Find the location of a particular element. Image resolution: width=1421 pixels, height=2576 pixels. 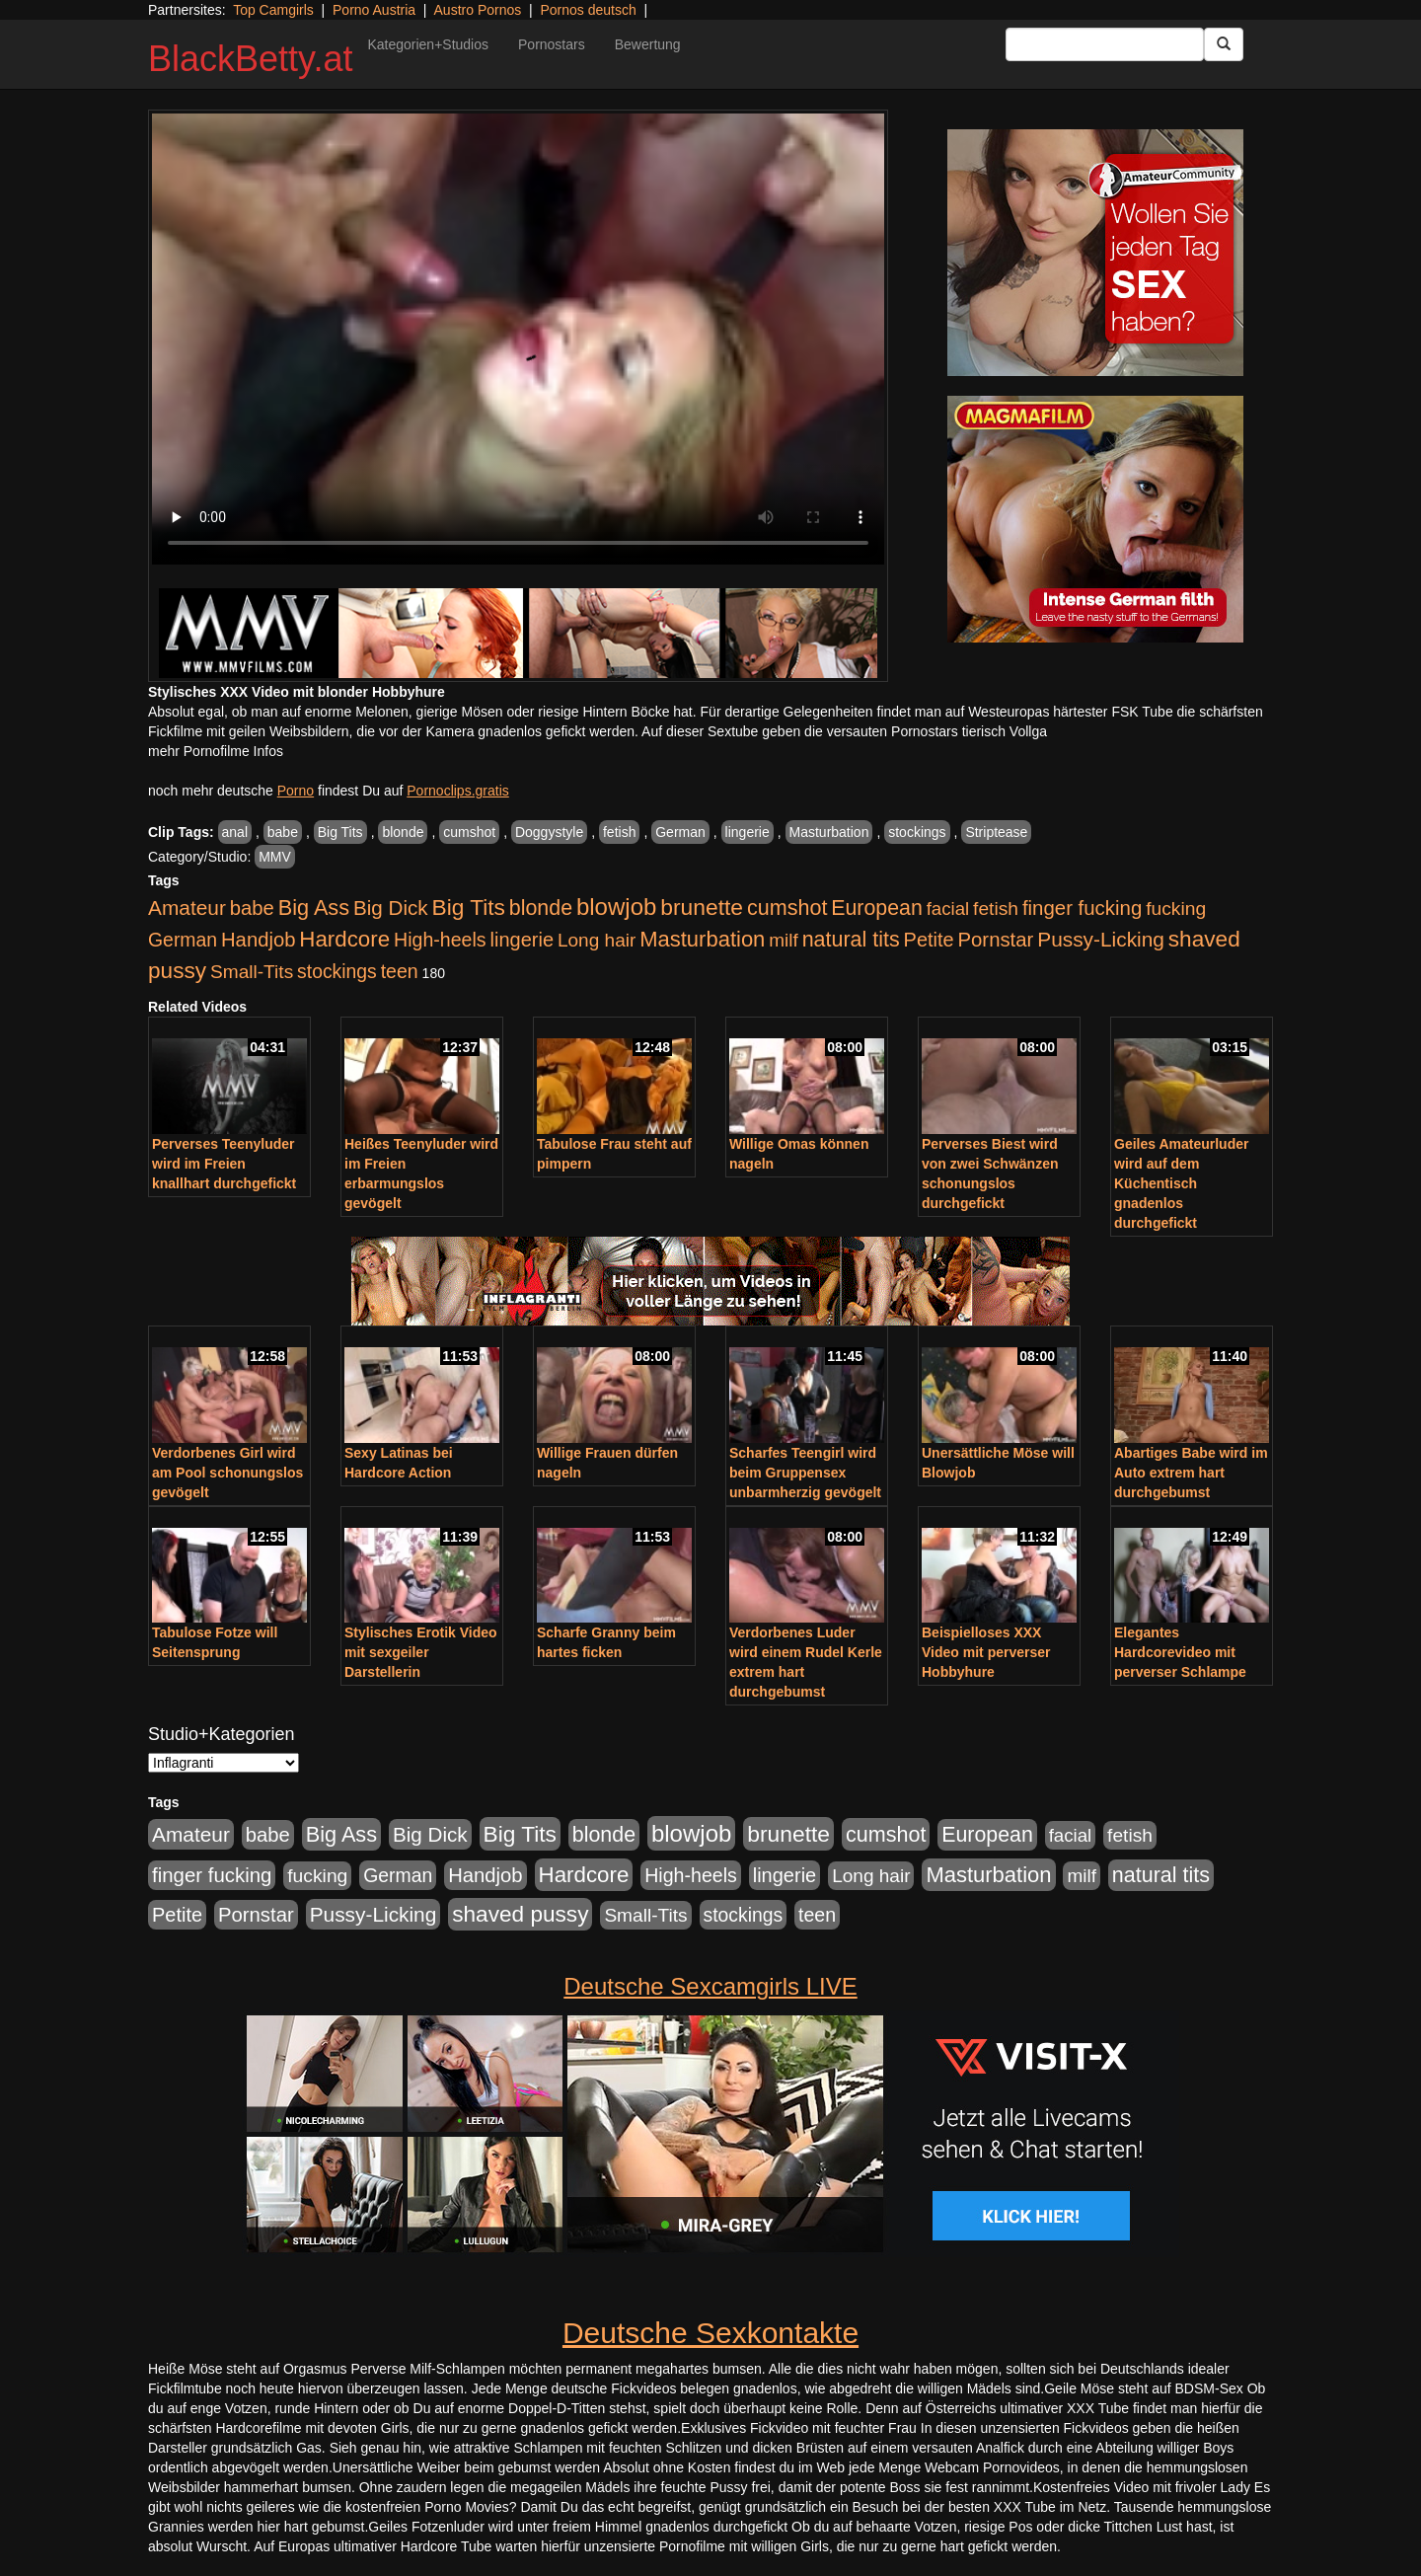

German [German (570 Einträge)] is located at coordinates (182, 939).